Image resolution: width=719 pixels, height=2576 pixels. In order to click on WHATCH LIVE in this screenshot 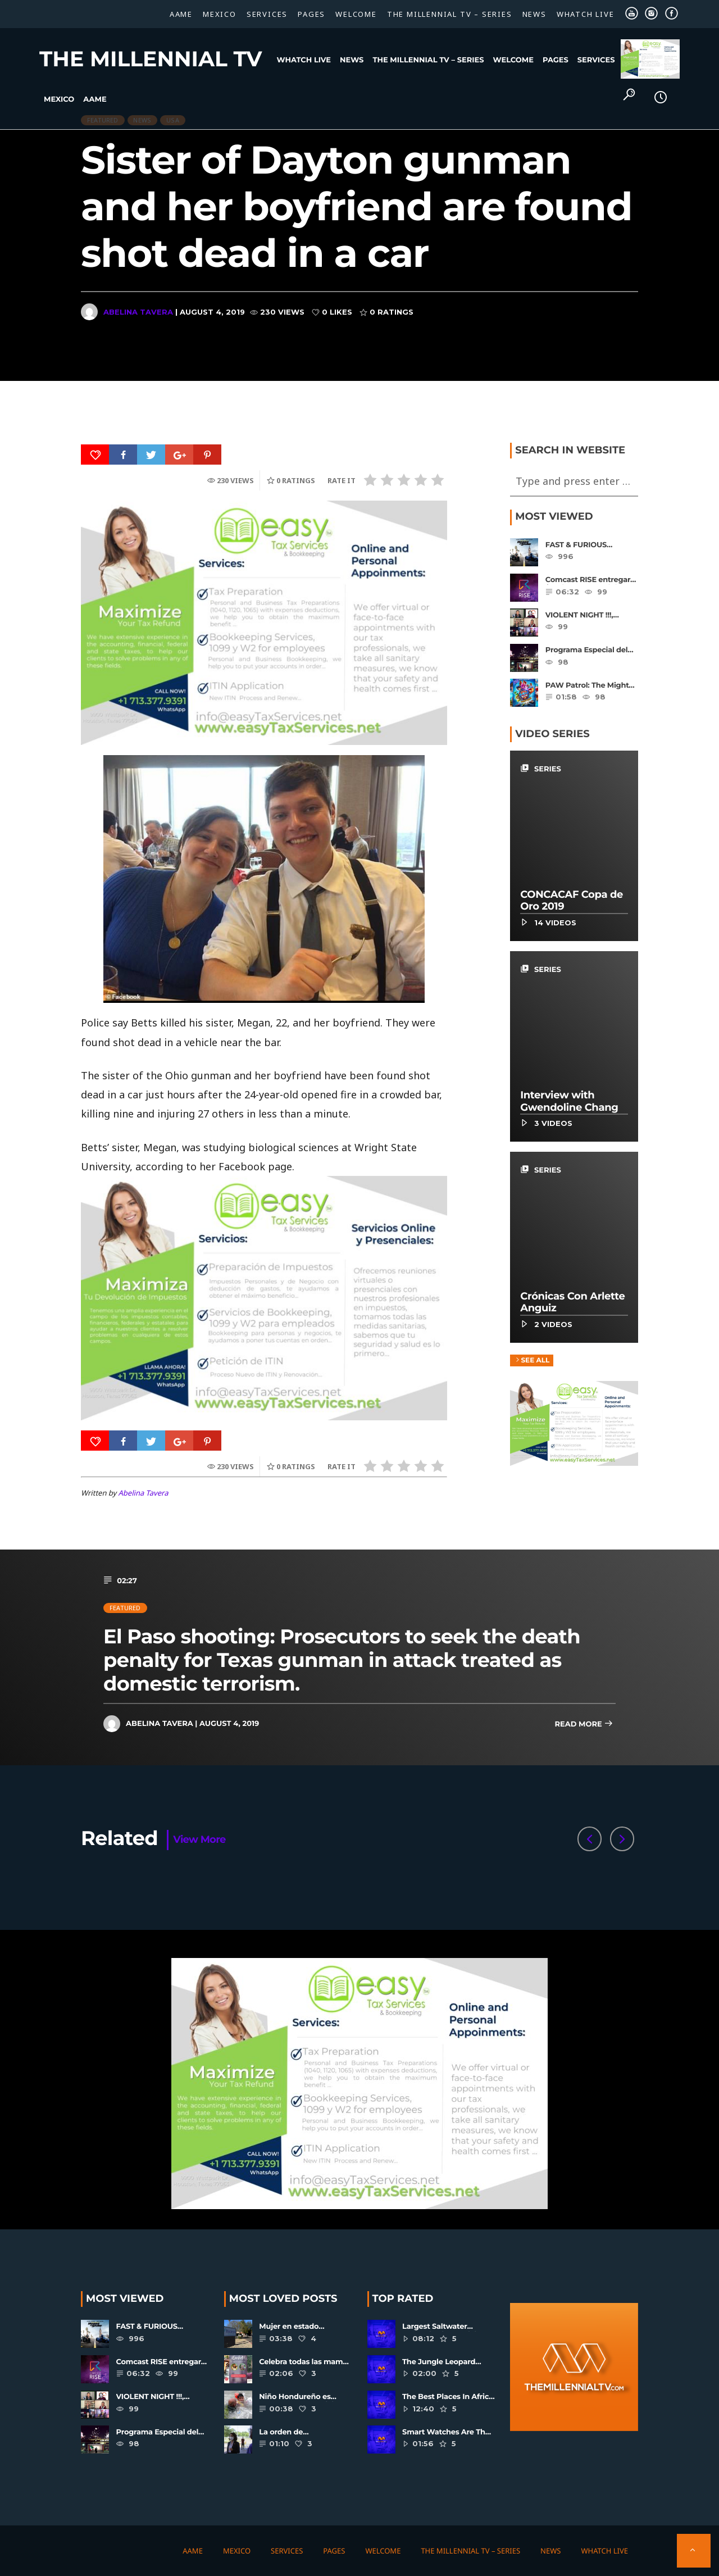, I will do `click(586, 14)`.